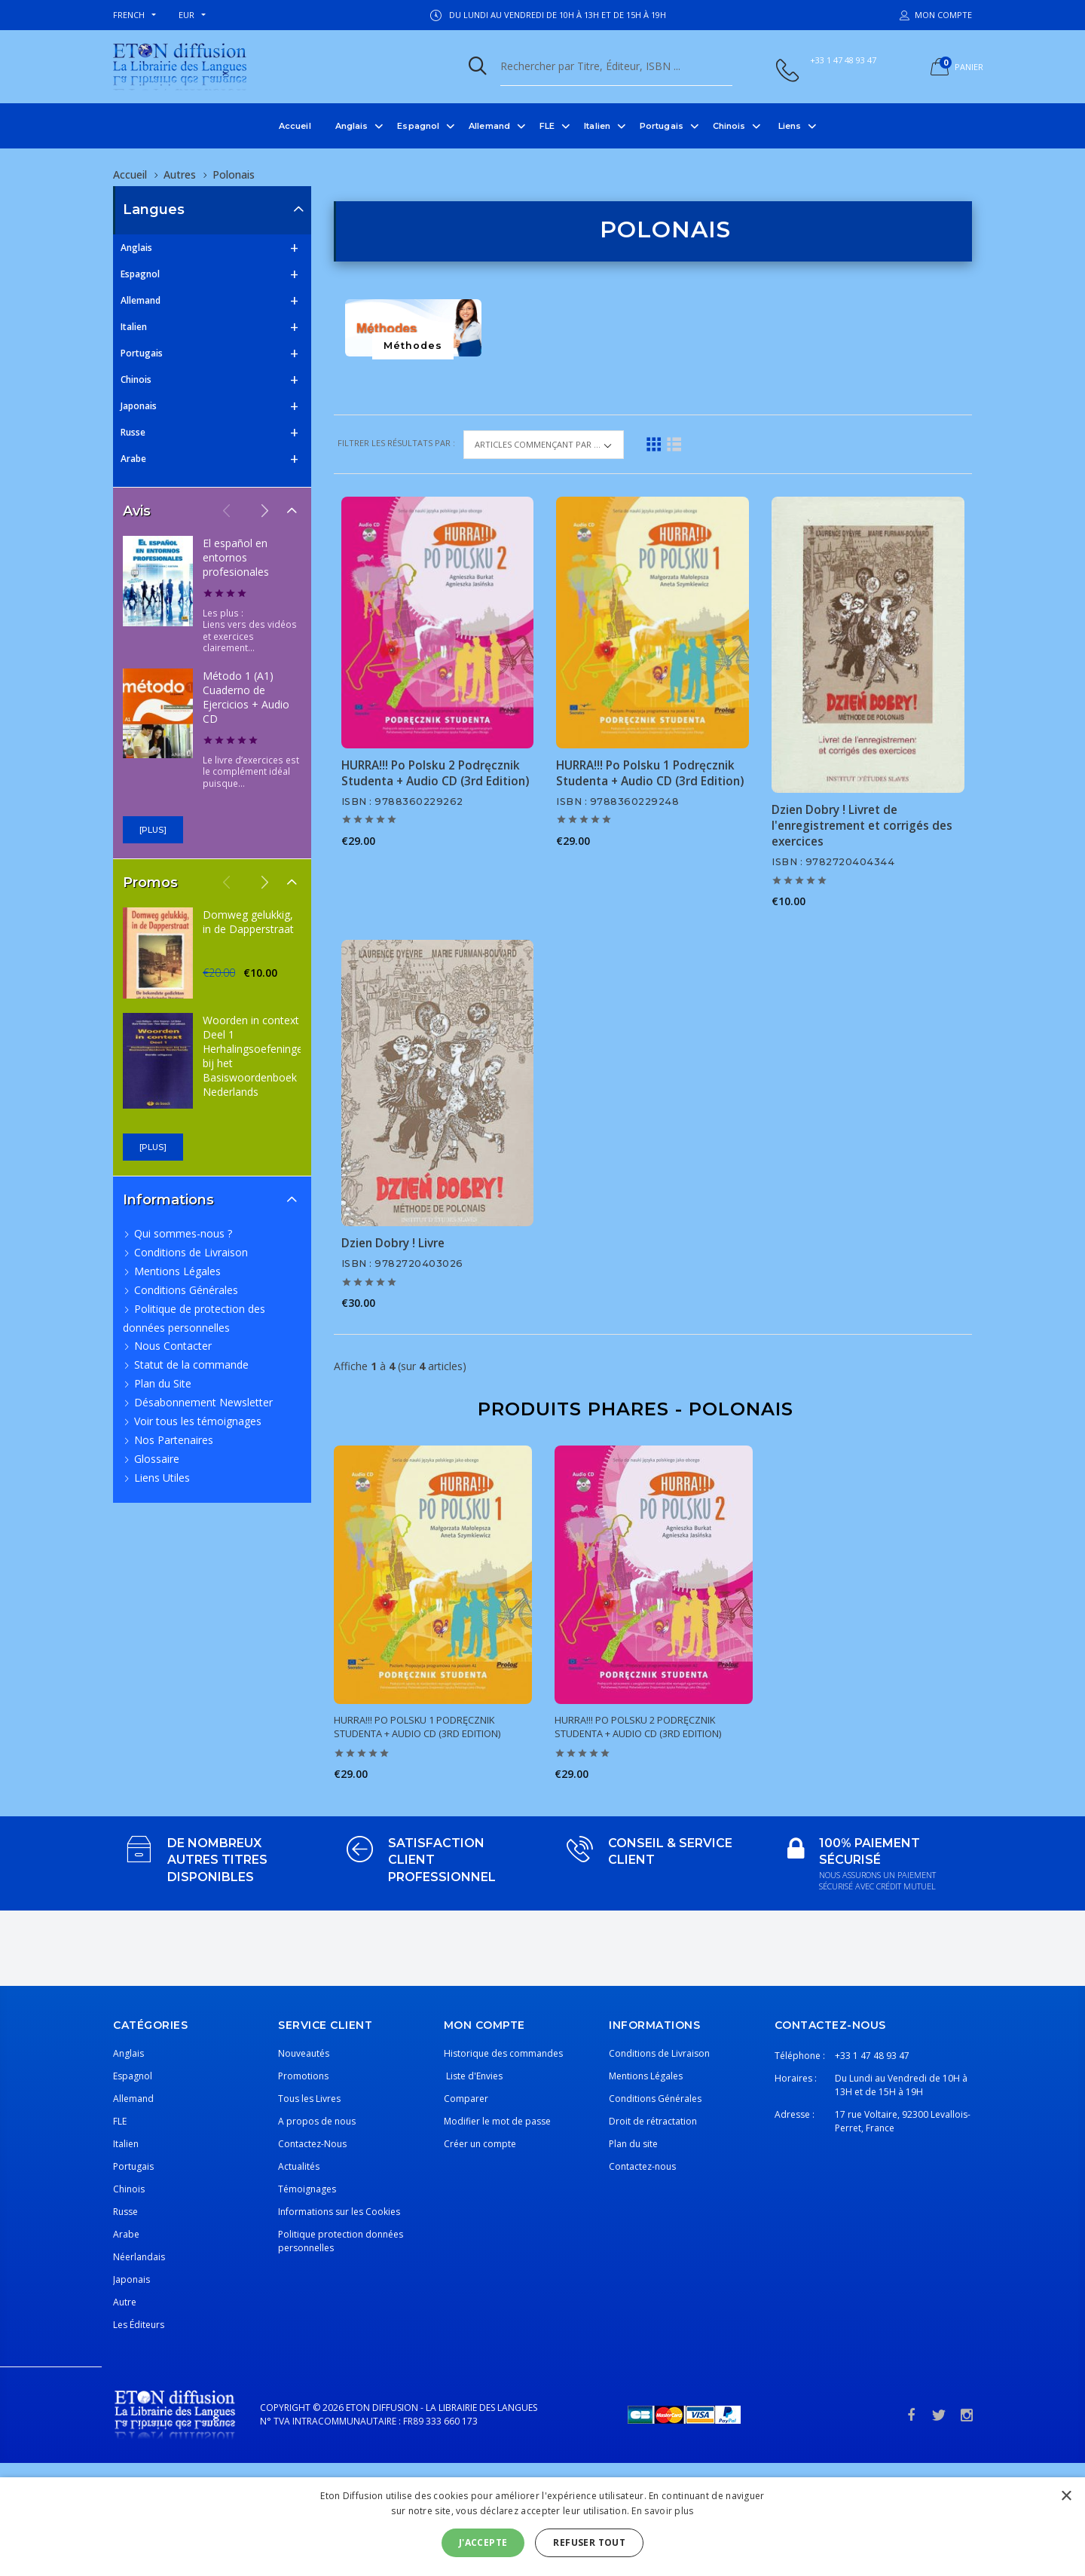  Describe the element at coordinates (124, 2302) in the screenshot. I see `Autre` at that location.